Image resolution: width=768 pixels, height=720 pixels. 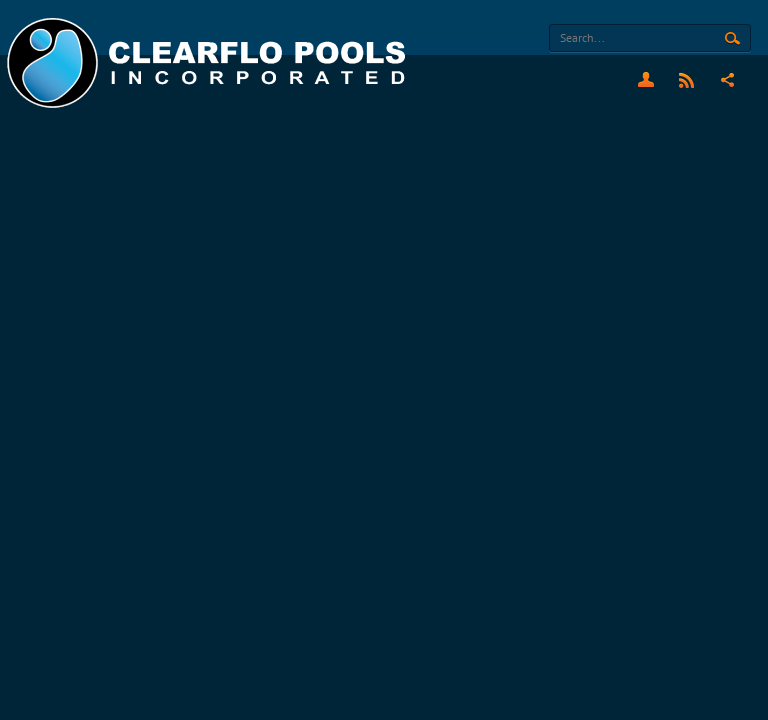 What do you see at coordinates (650, 38) in the screenshot?
I see `[Search]` at bounding box center [650, 38].